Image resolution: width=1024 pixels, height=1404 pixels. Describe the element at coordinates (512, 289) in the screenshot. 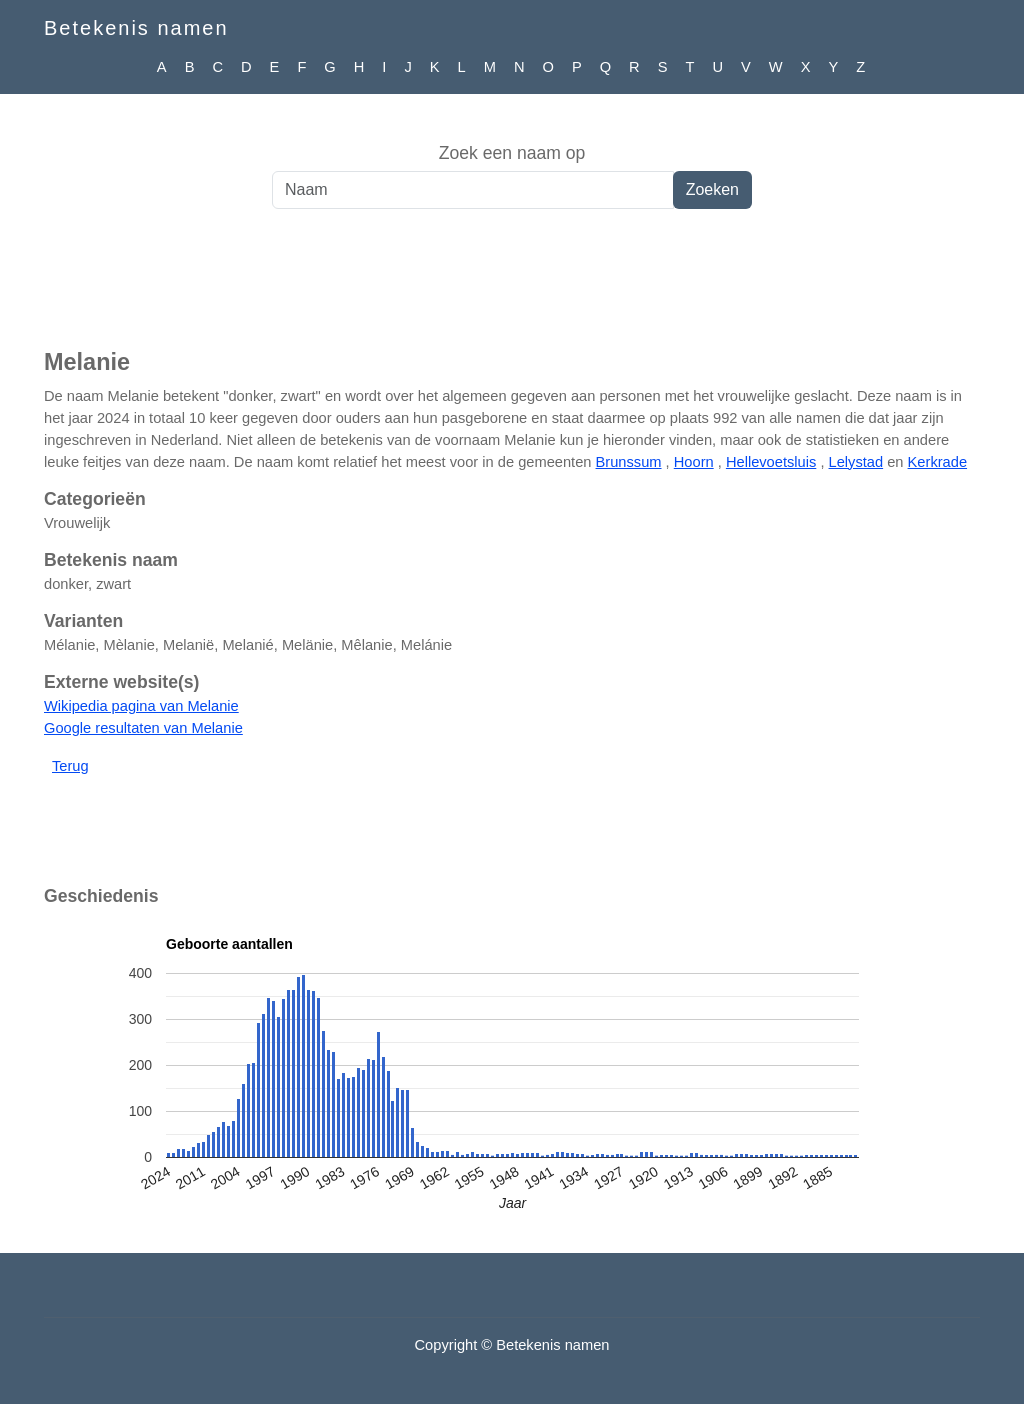

I see `[Advertisement]` at that location.